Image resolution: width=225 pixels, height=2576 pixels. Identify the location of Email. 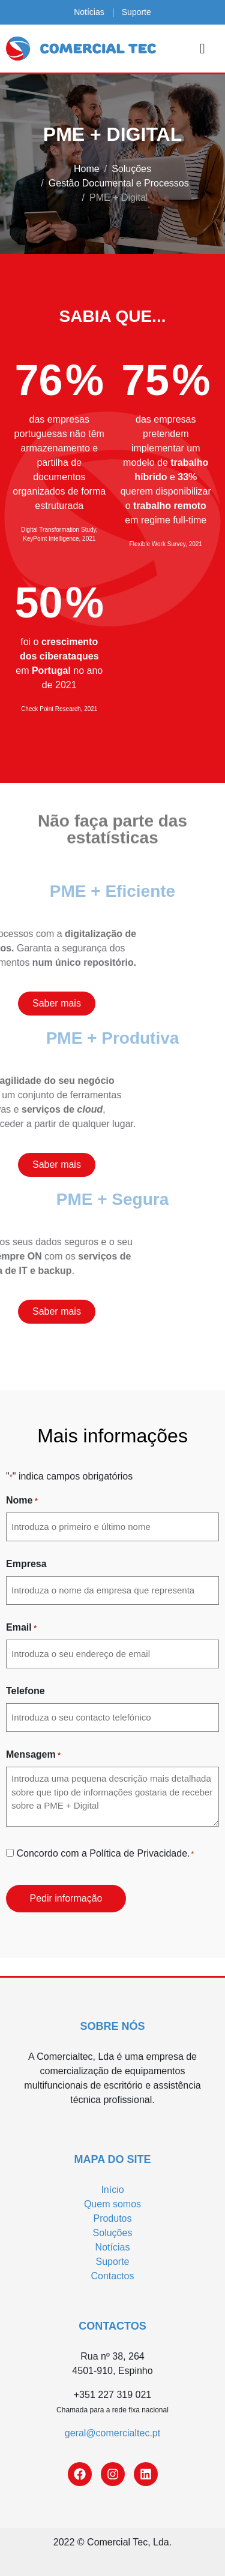
(21, 1628).